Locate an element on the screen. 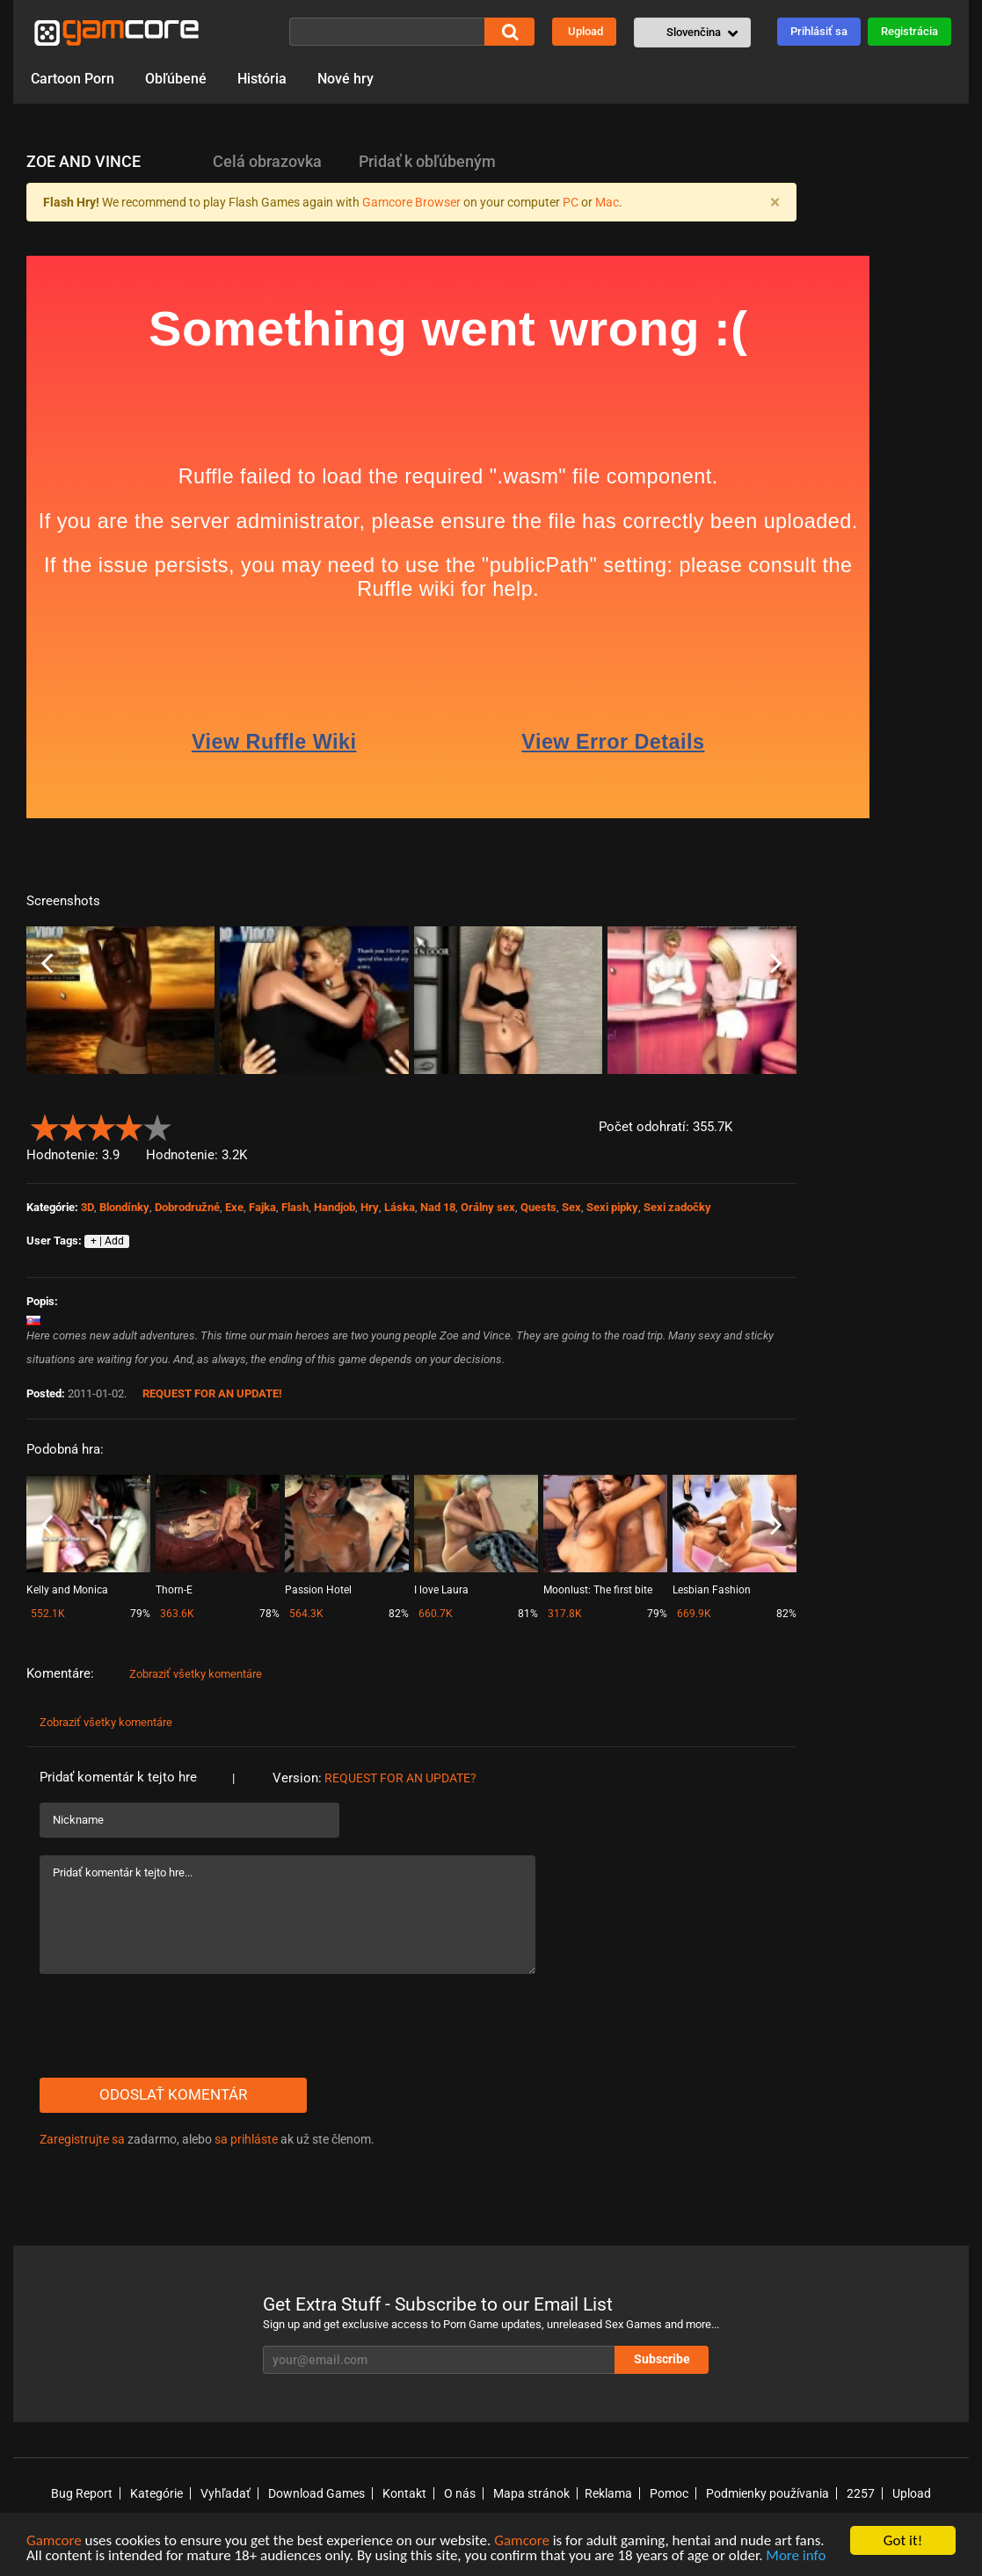  564.3K is located at coordinates (306, 1613).